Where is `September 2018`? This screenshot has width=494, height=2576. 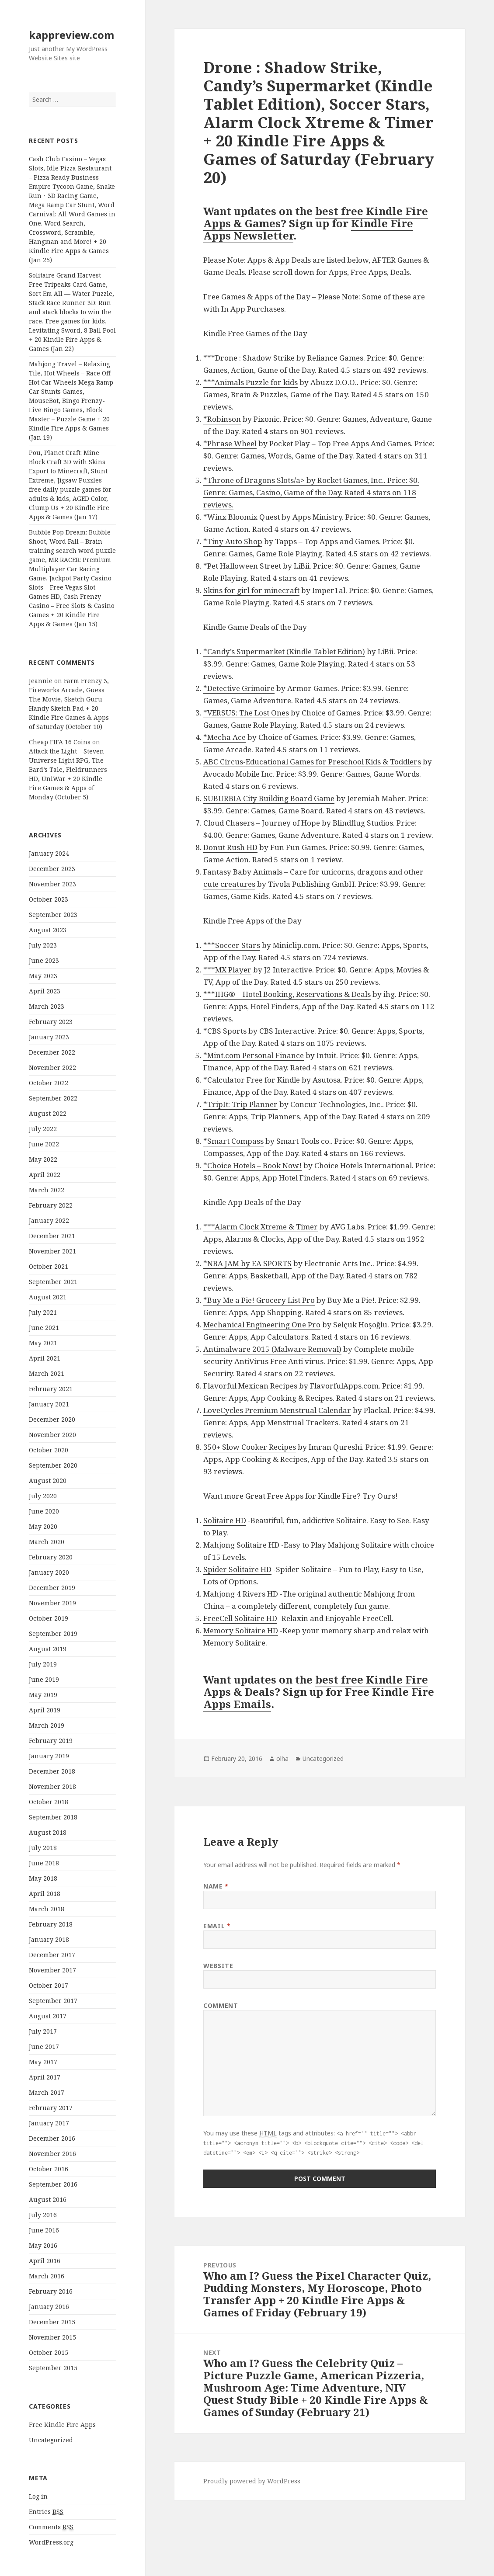 September 2018 is located at coordinates (53, 1817).